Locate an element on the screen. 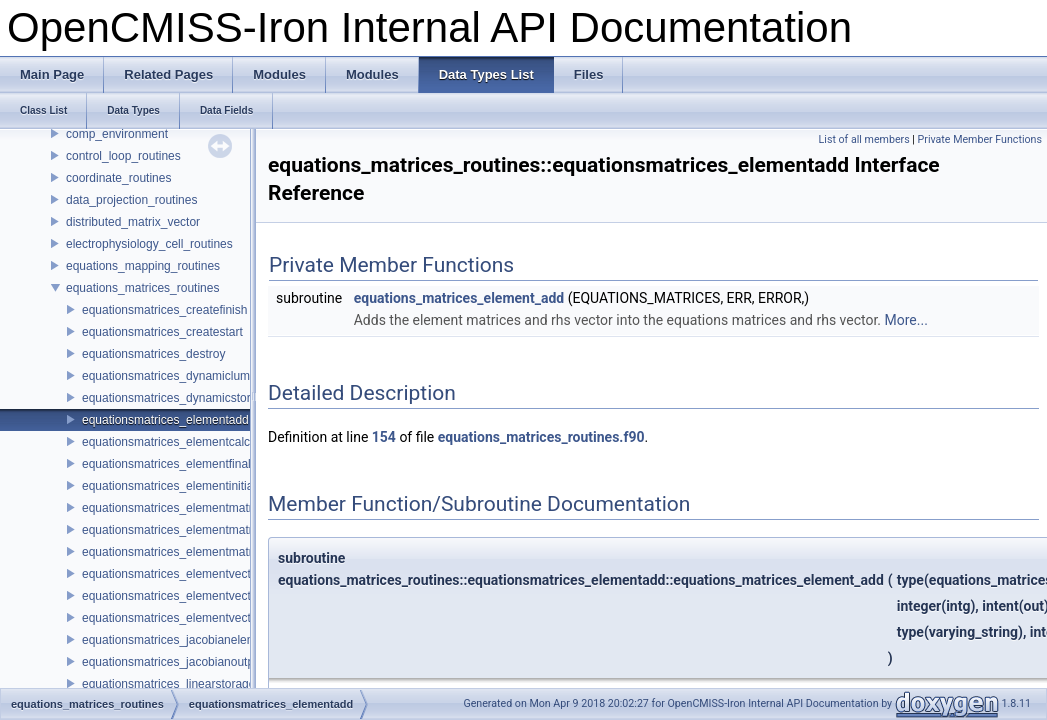 Image resolution: width=1047 pixels, height=720 pixels. 154 is located at coordinates (384, 437).